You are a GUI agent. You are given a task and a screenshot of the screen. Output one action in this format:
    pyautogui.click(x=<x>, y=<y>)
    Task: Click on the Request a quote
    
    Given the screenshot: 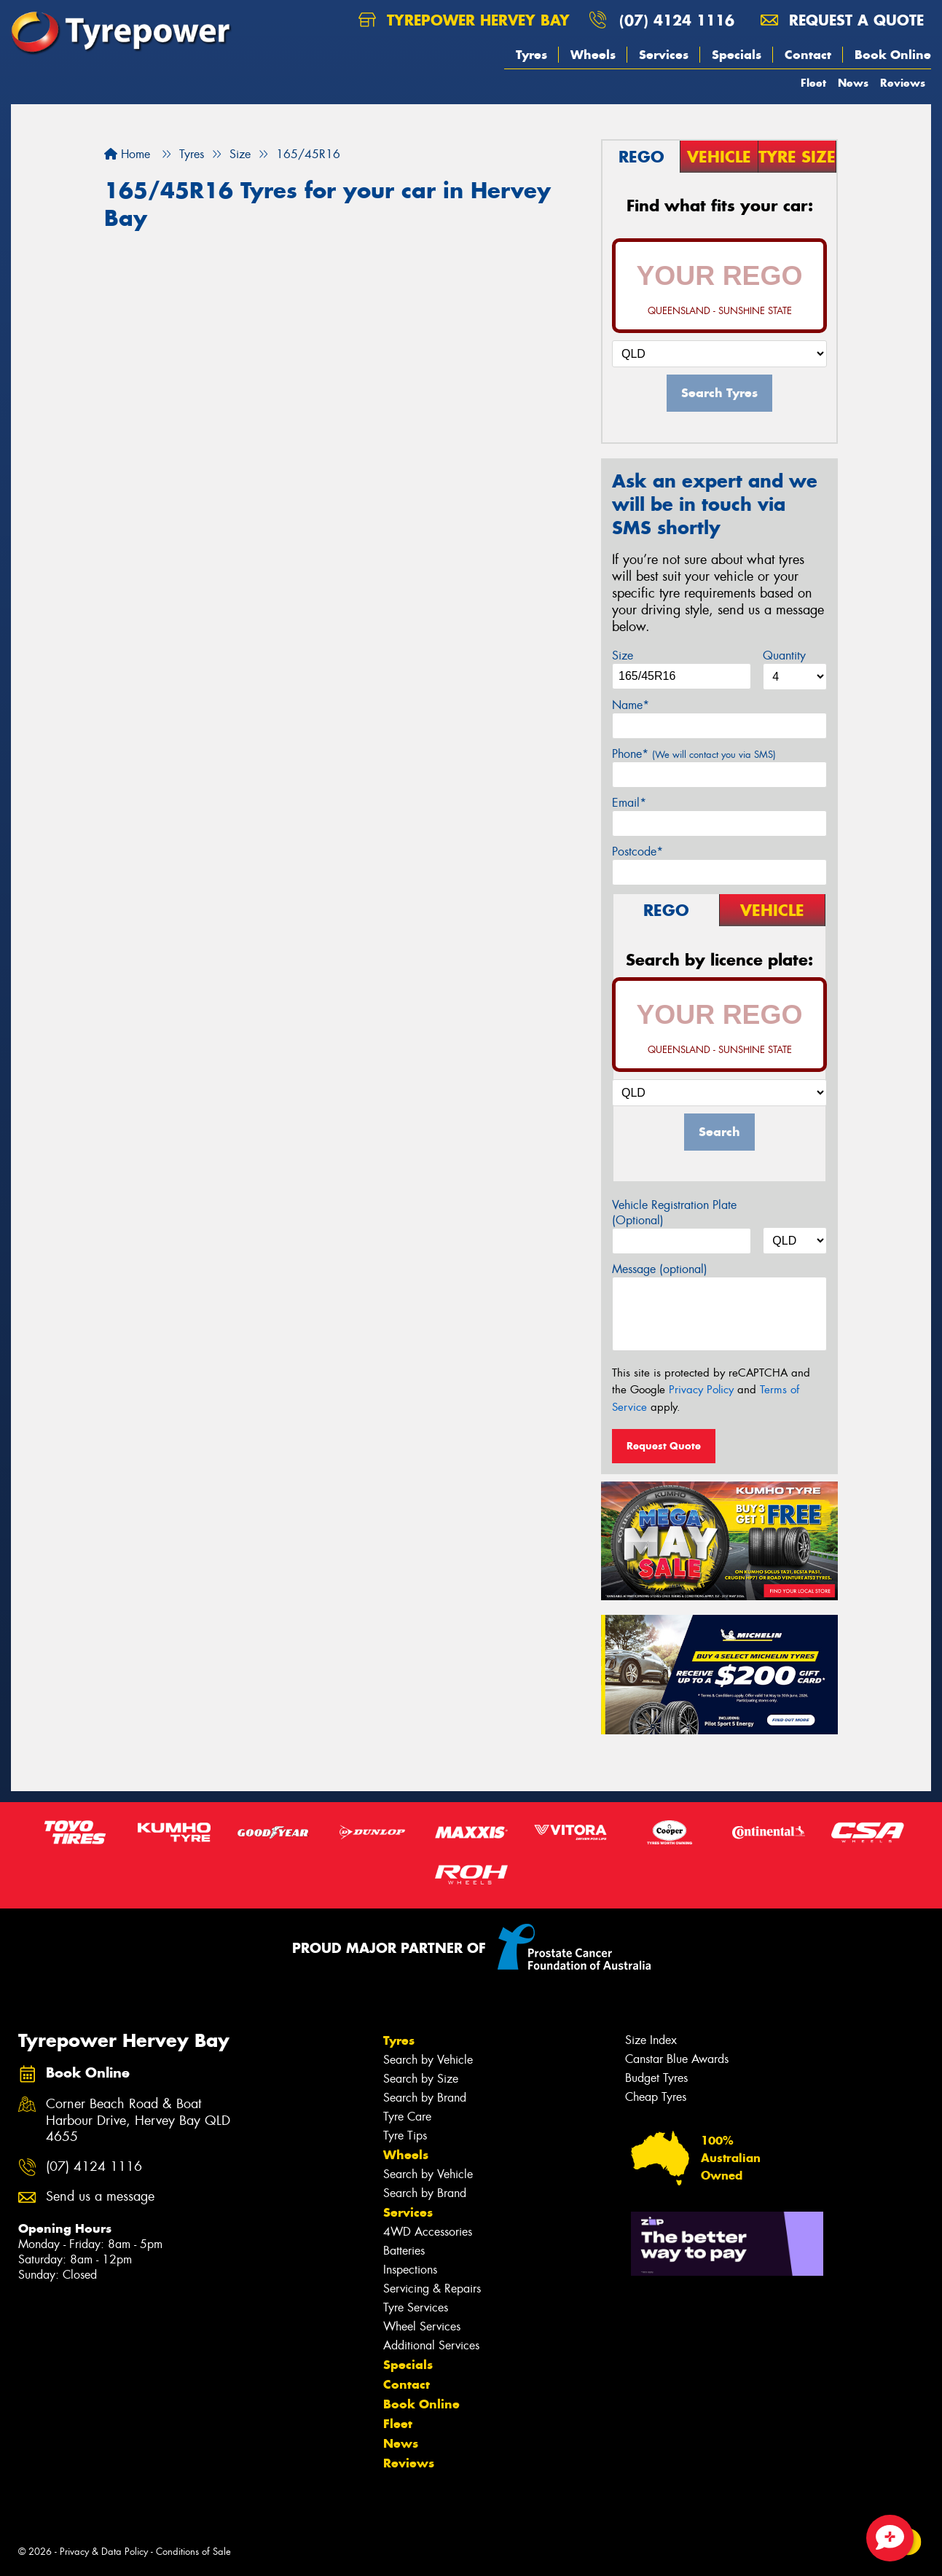 What is the action you would take?
    pyautogui.click(x=842, y=20)
    